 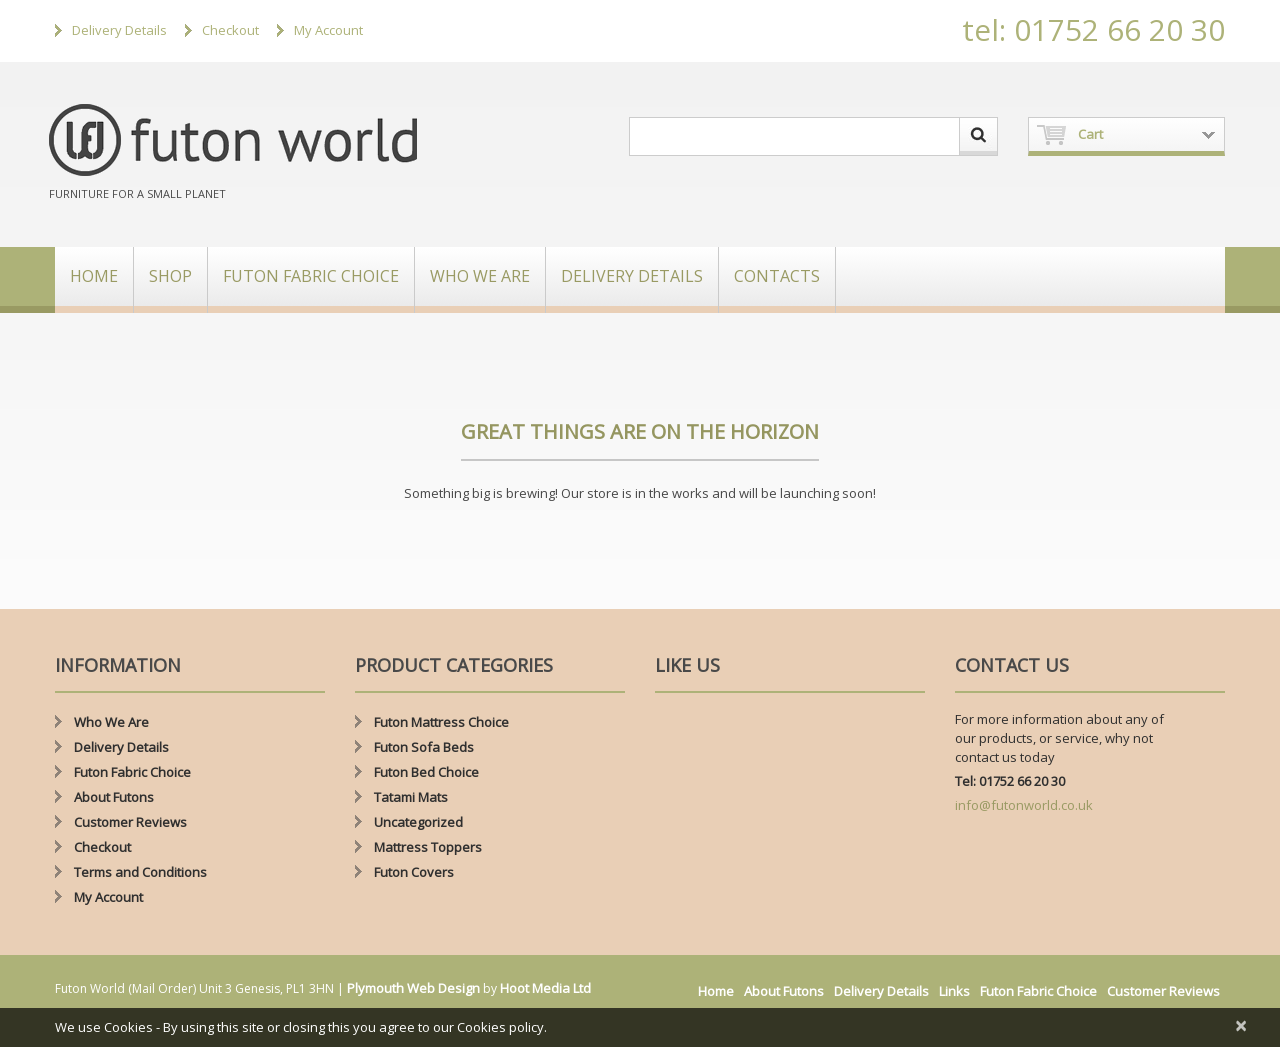 What do you see at coordinates (114, 797) in the screenshot?
I see `About Futons` at bounding box center [114, 797].